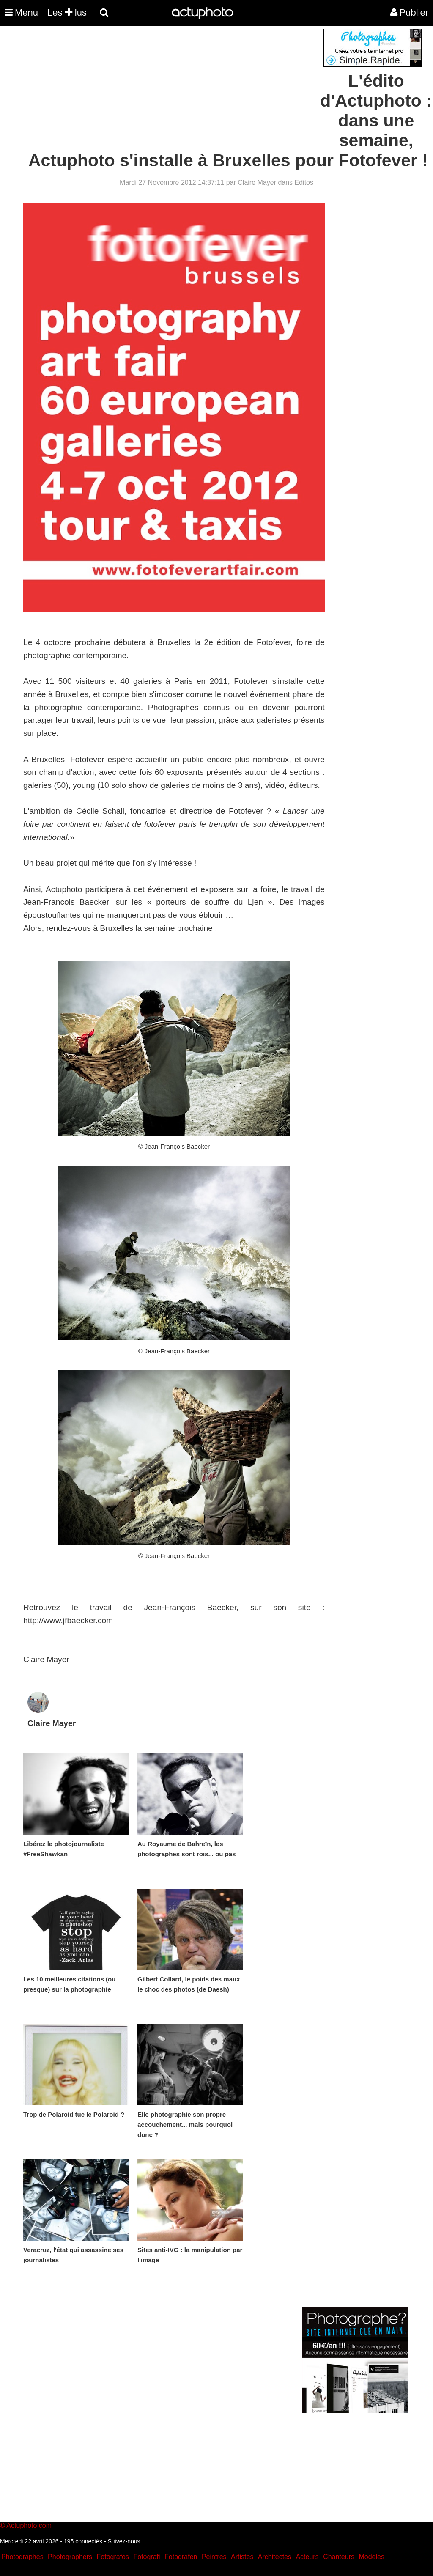 The width and height of the screenshot is (433, 2576). Describe the element at coordinates (146, 2556) in the screenshot. I see `Fotografi` at that location.